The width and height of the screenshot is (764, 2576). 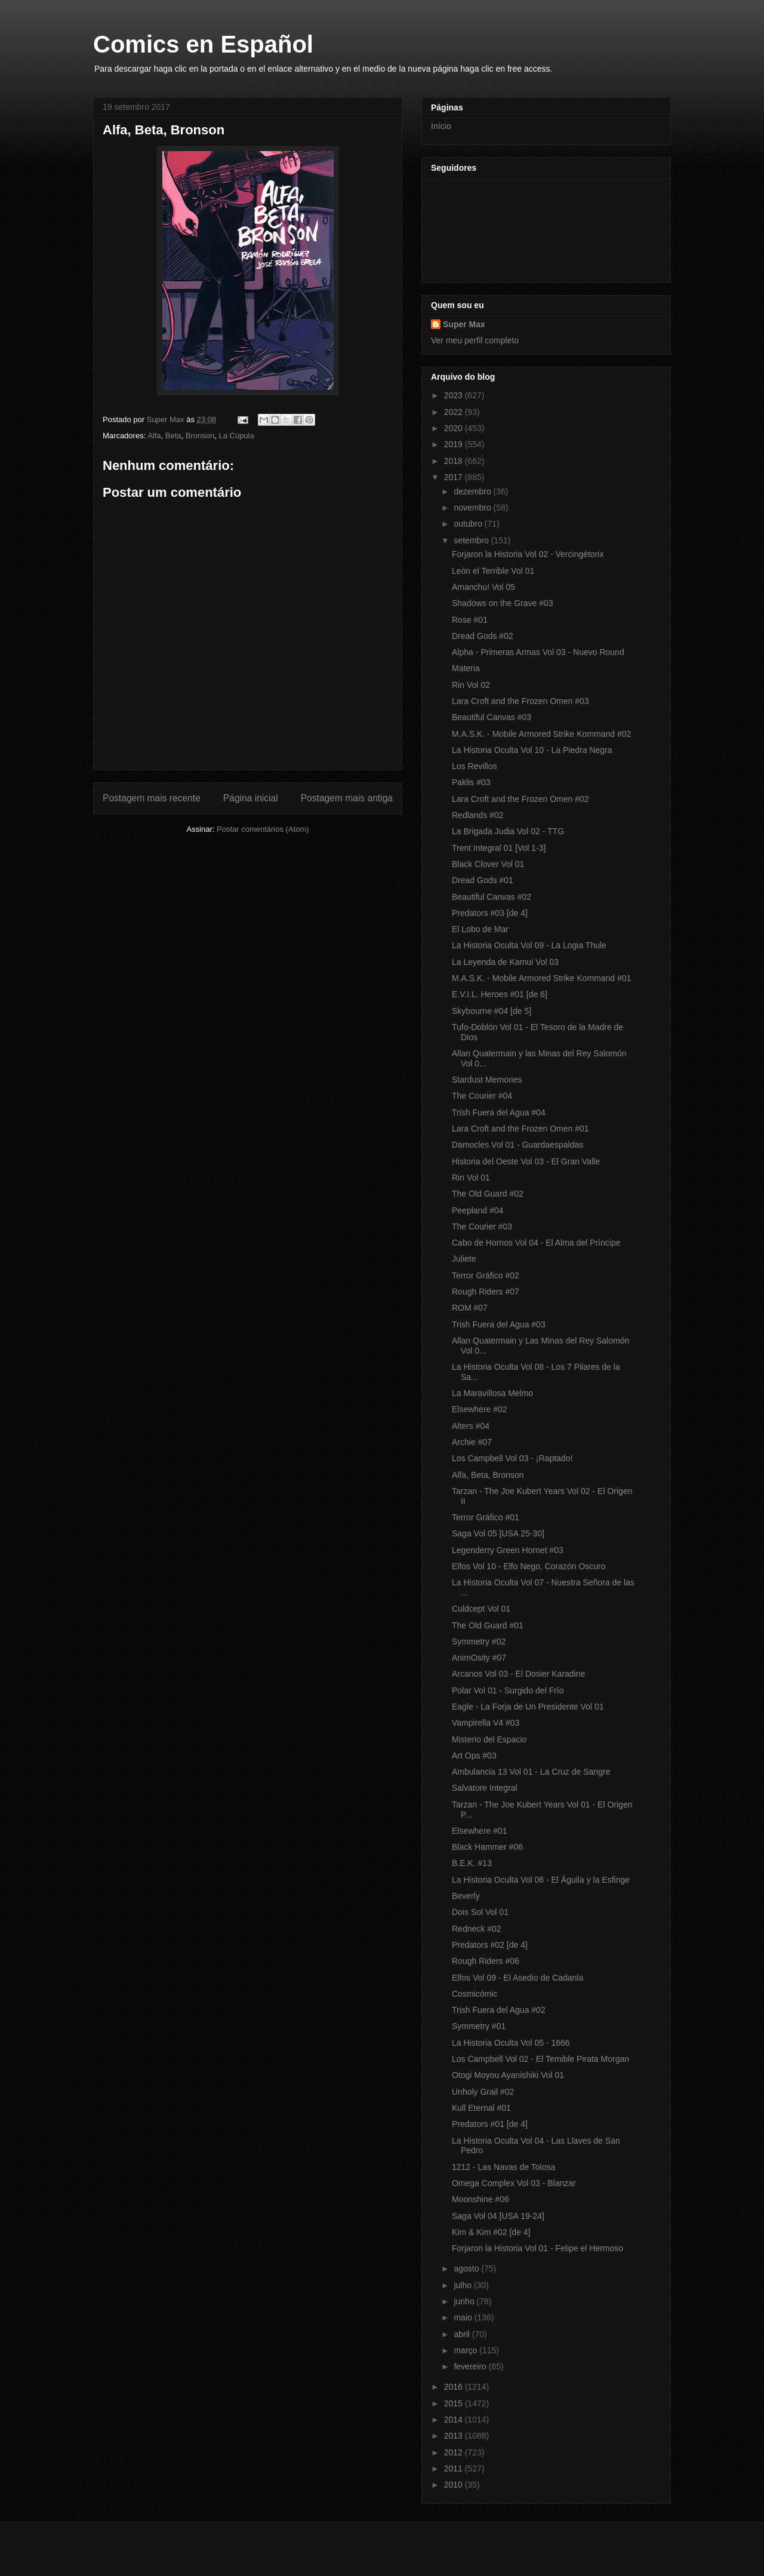 I want to click on Symmetry #02, so click(x=479, y=1641).